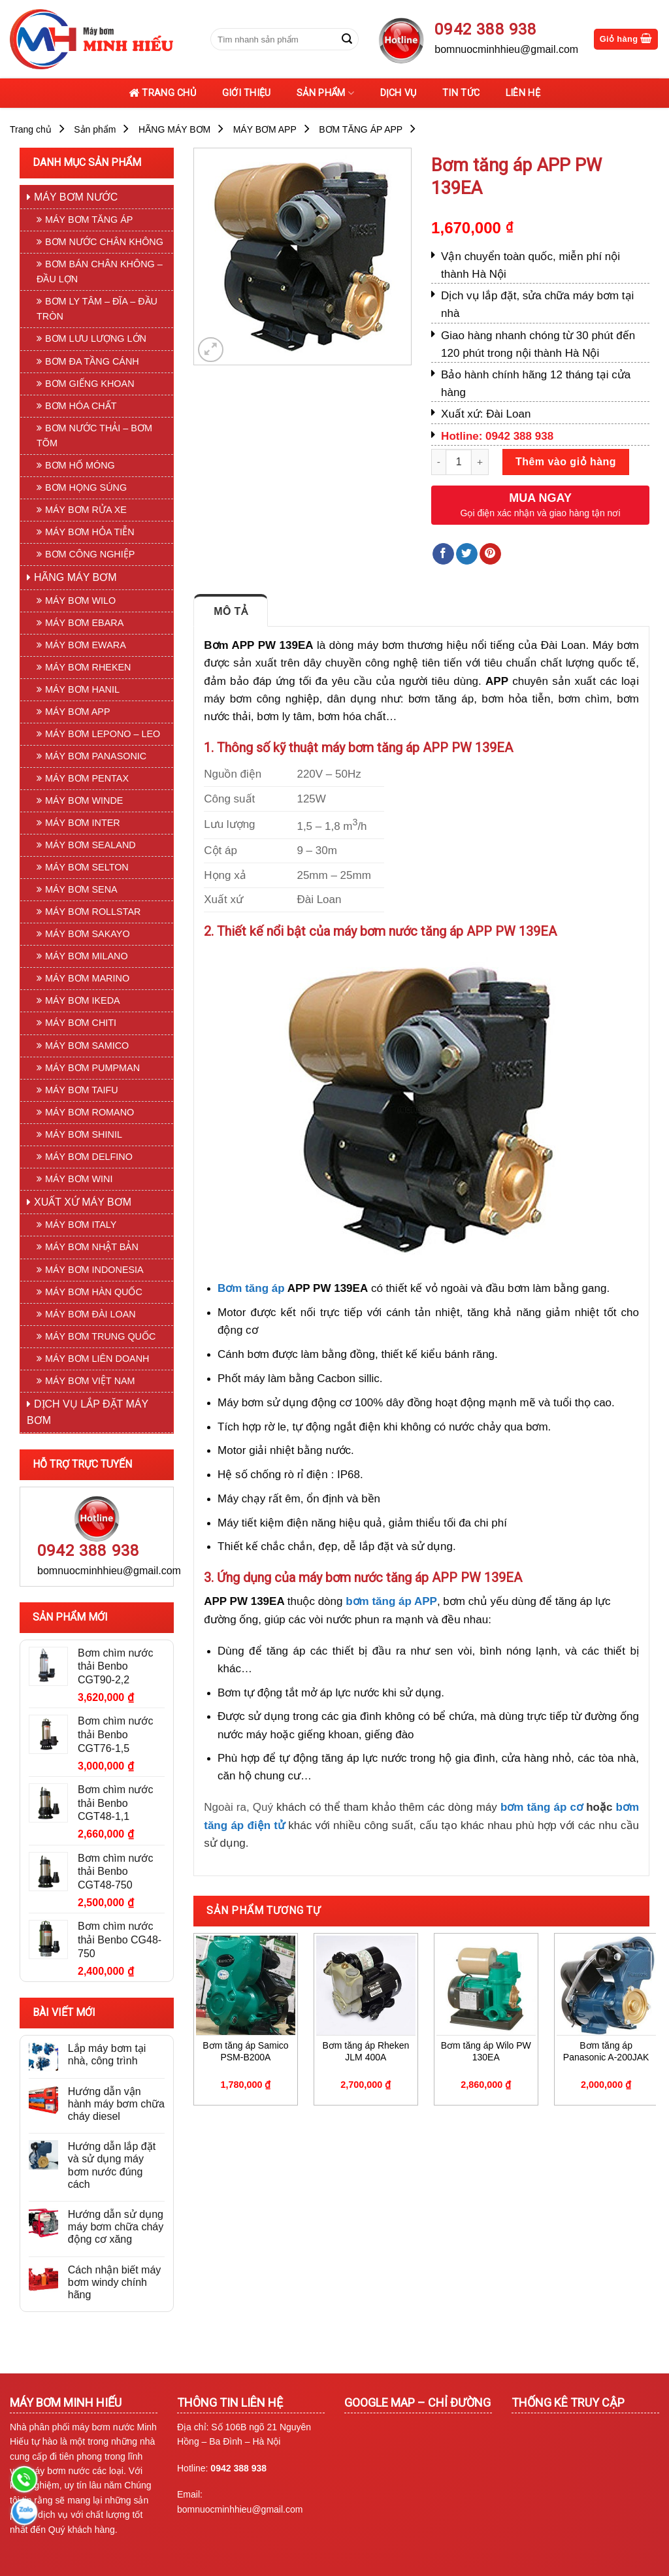 The image size is (669, 2576). What do you see at coordinates (251, 1288) in the screenshot?
I see `Bơm tăng áp` at bounding box center [251, 1288].